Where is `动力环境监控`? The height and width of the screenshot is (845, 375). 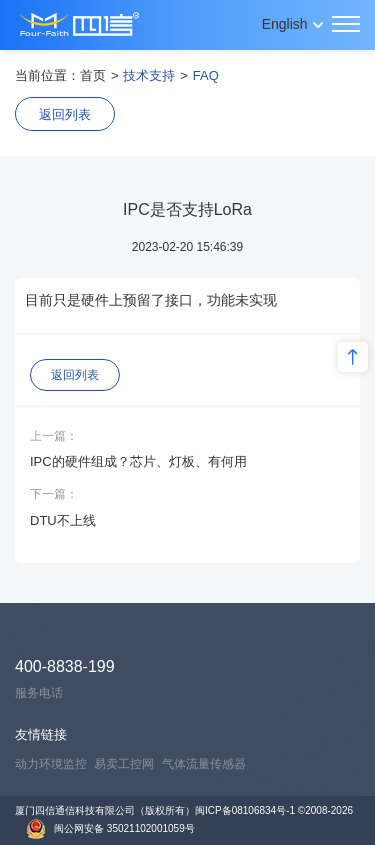 动力环境监控 is located at coordinates (51, 764).